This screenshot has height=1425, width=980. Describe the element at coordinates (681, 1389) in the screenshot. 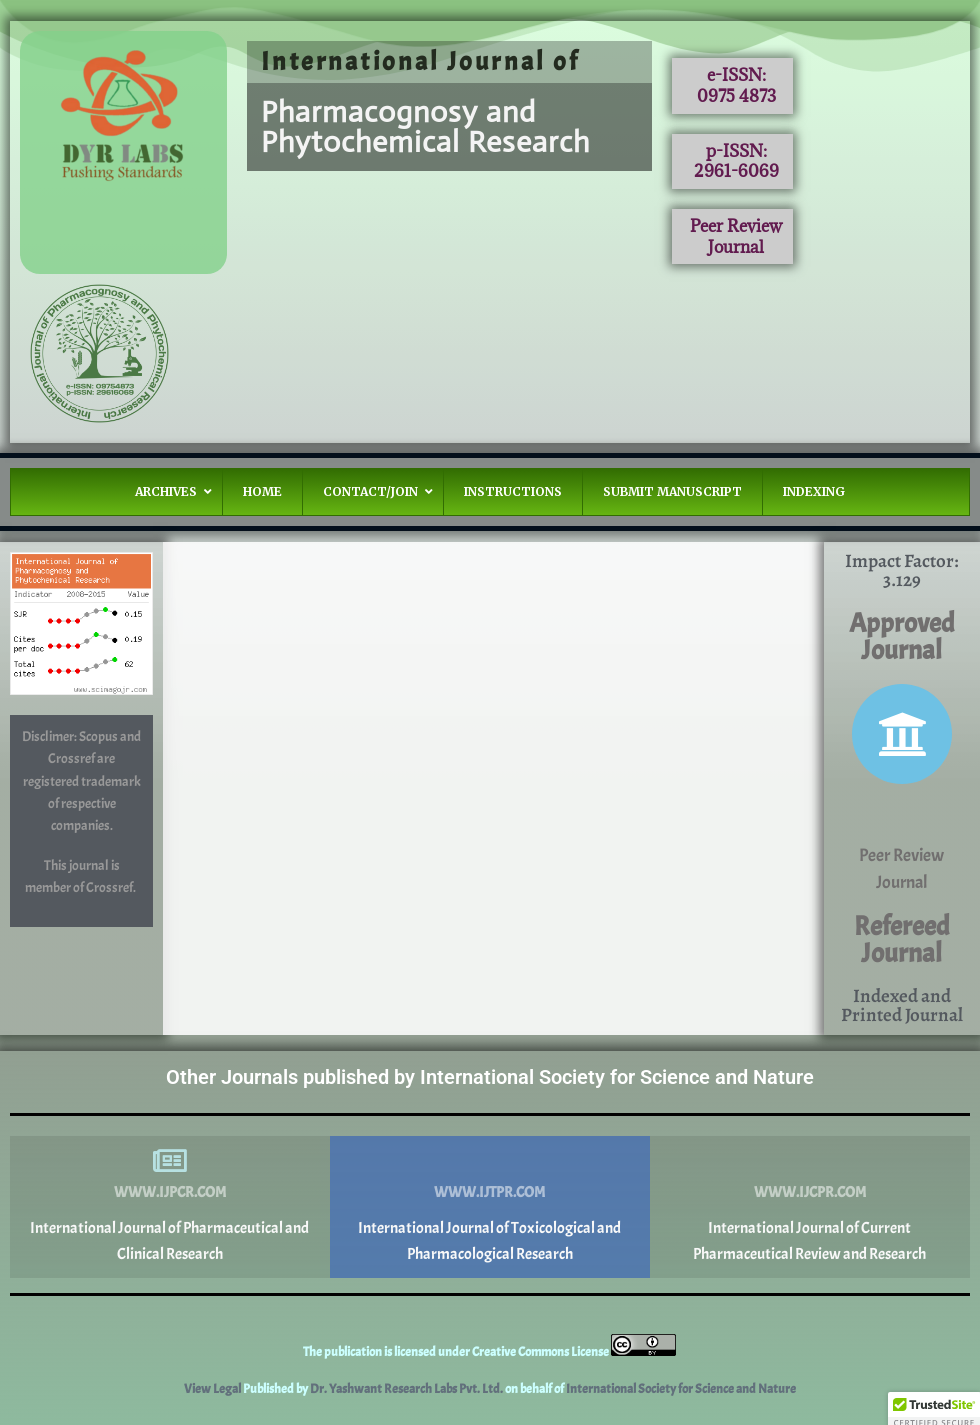

I see `International Society for Science and Nature` at that location.